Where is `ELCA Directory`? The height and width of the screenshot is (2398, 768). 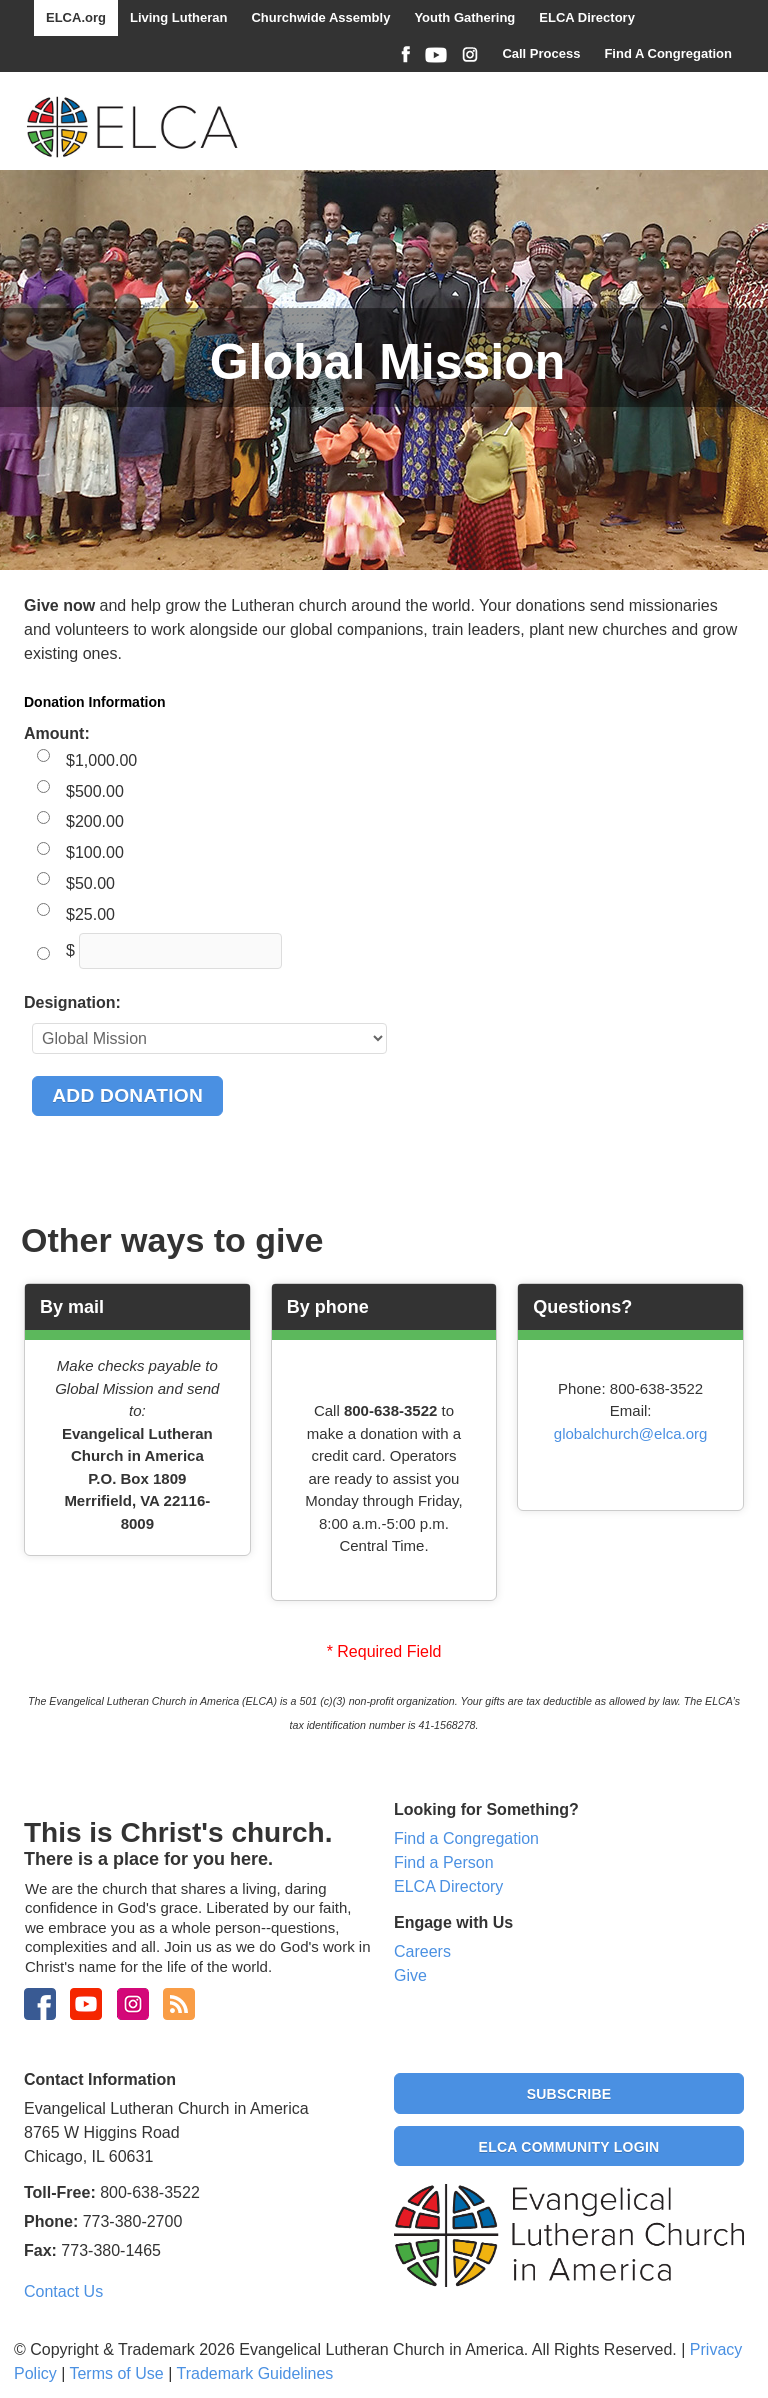
ELCA Directory is located at coordinates (587, 17).